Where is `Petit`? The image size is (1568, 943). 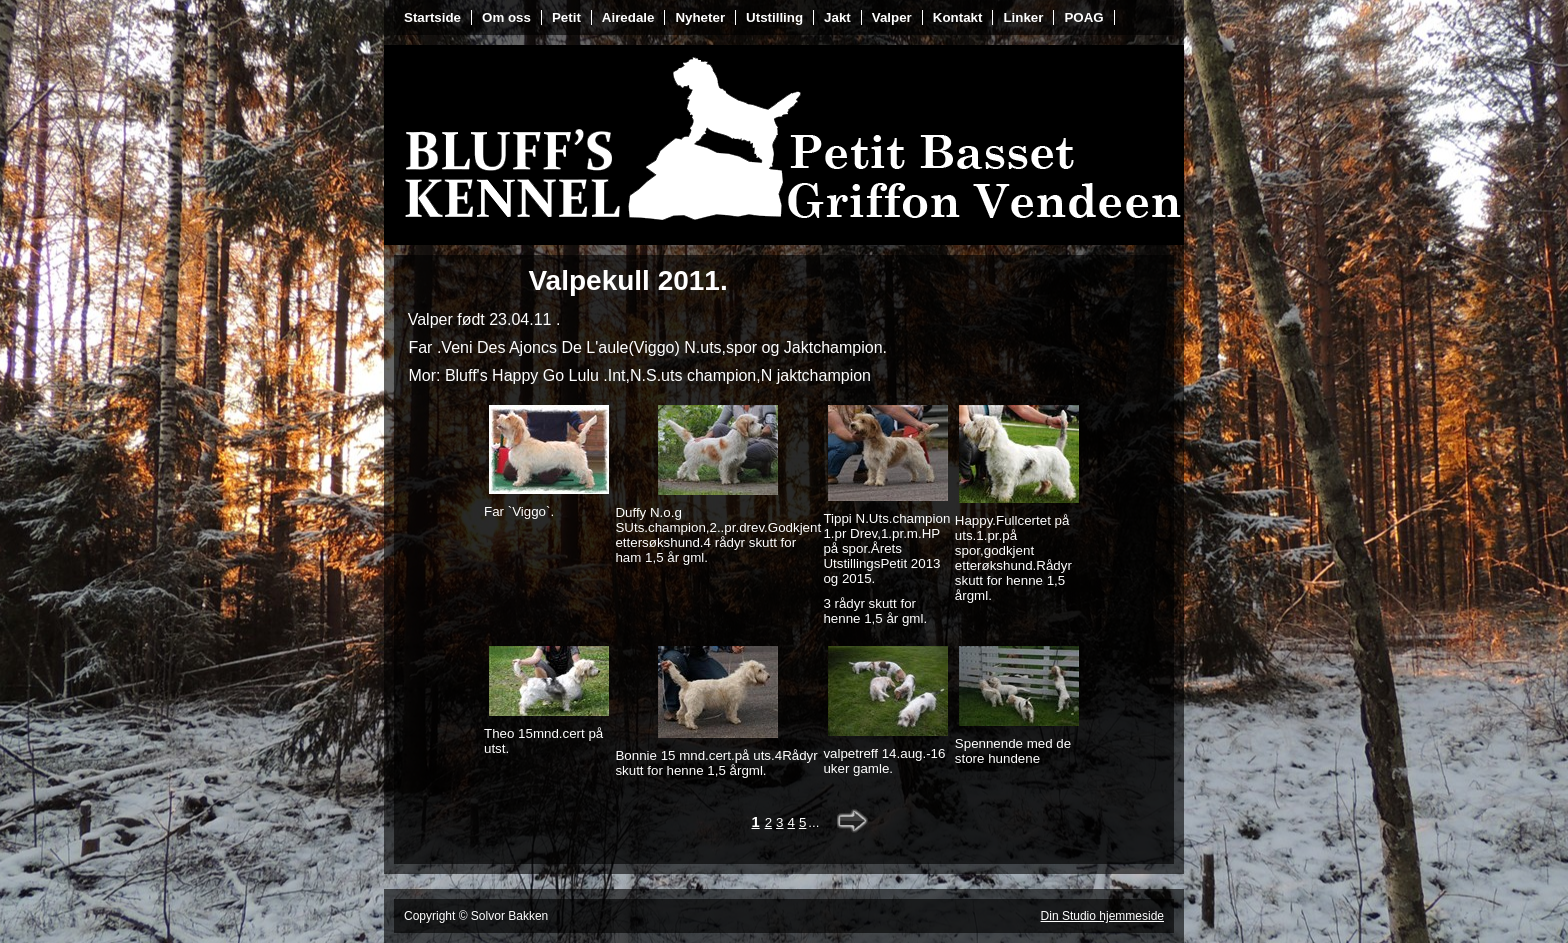
Petit is located at coordinates (566, 17).